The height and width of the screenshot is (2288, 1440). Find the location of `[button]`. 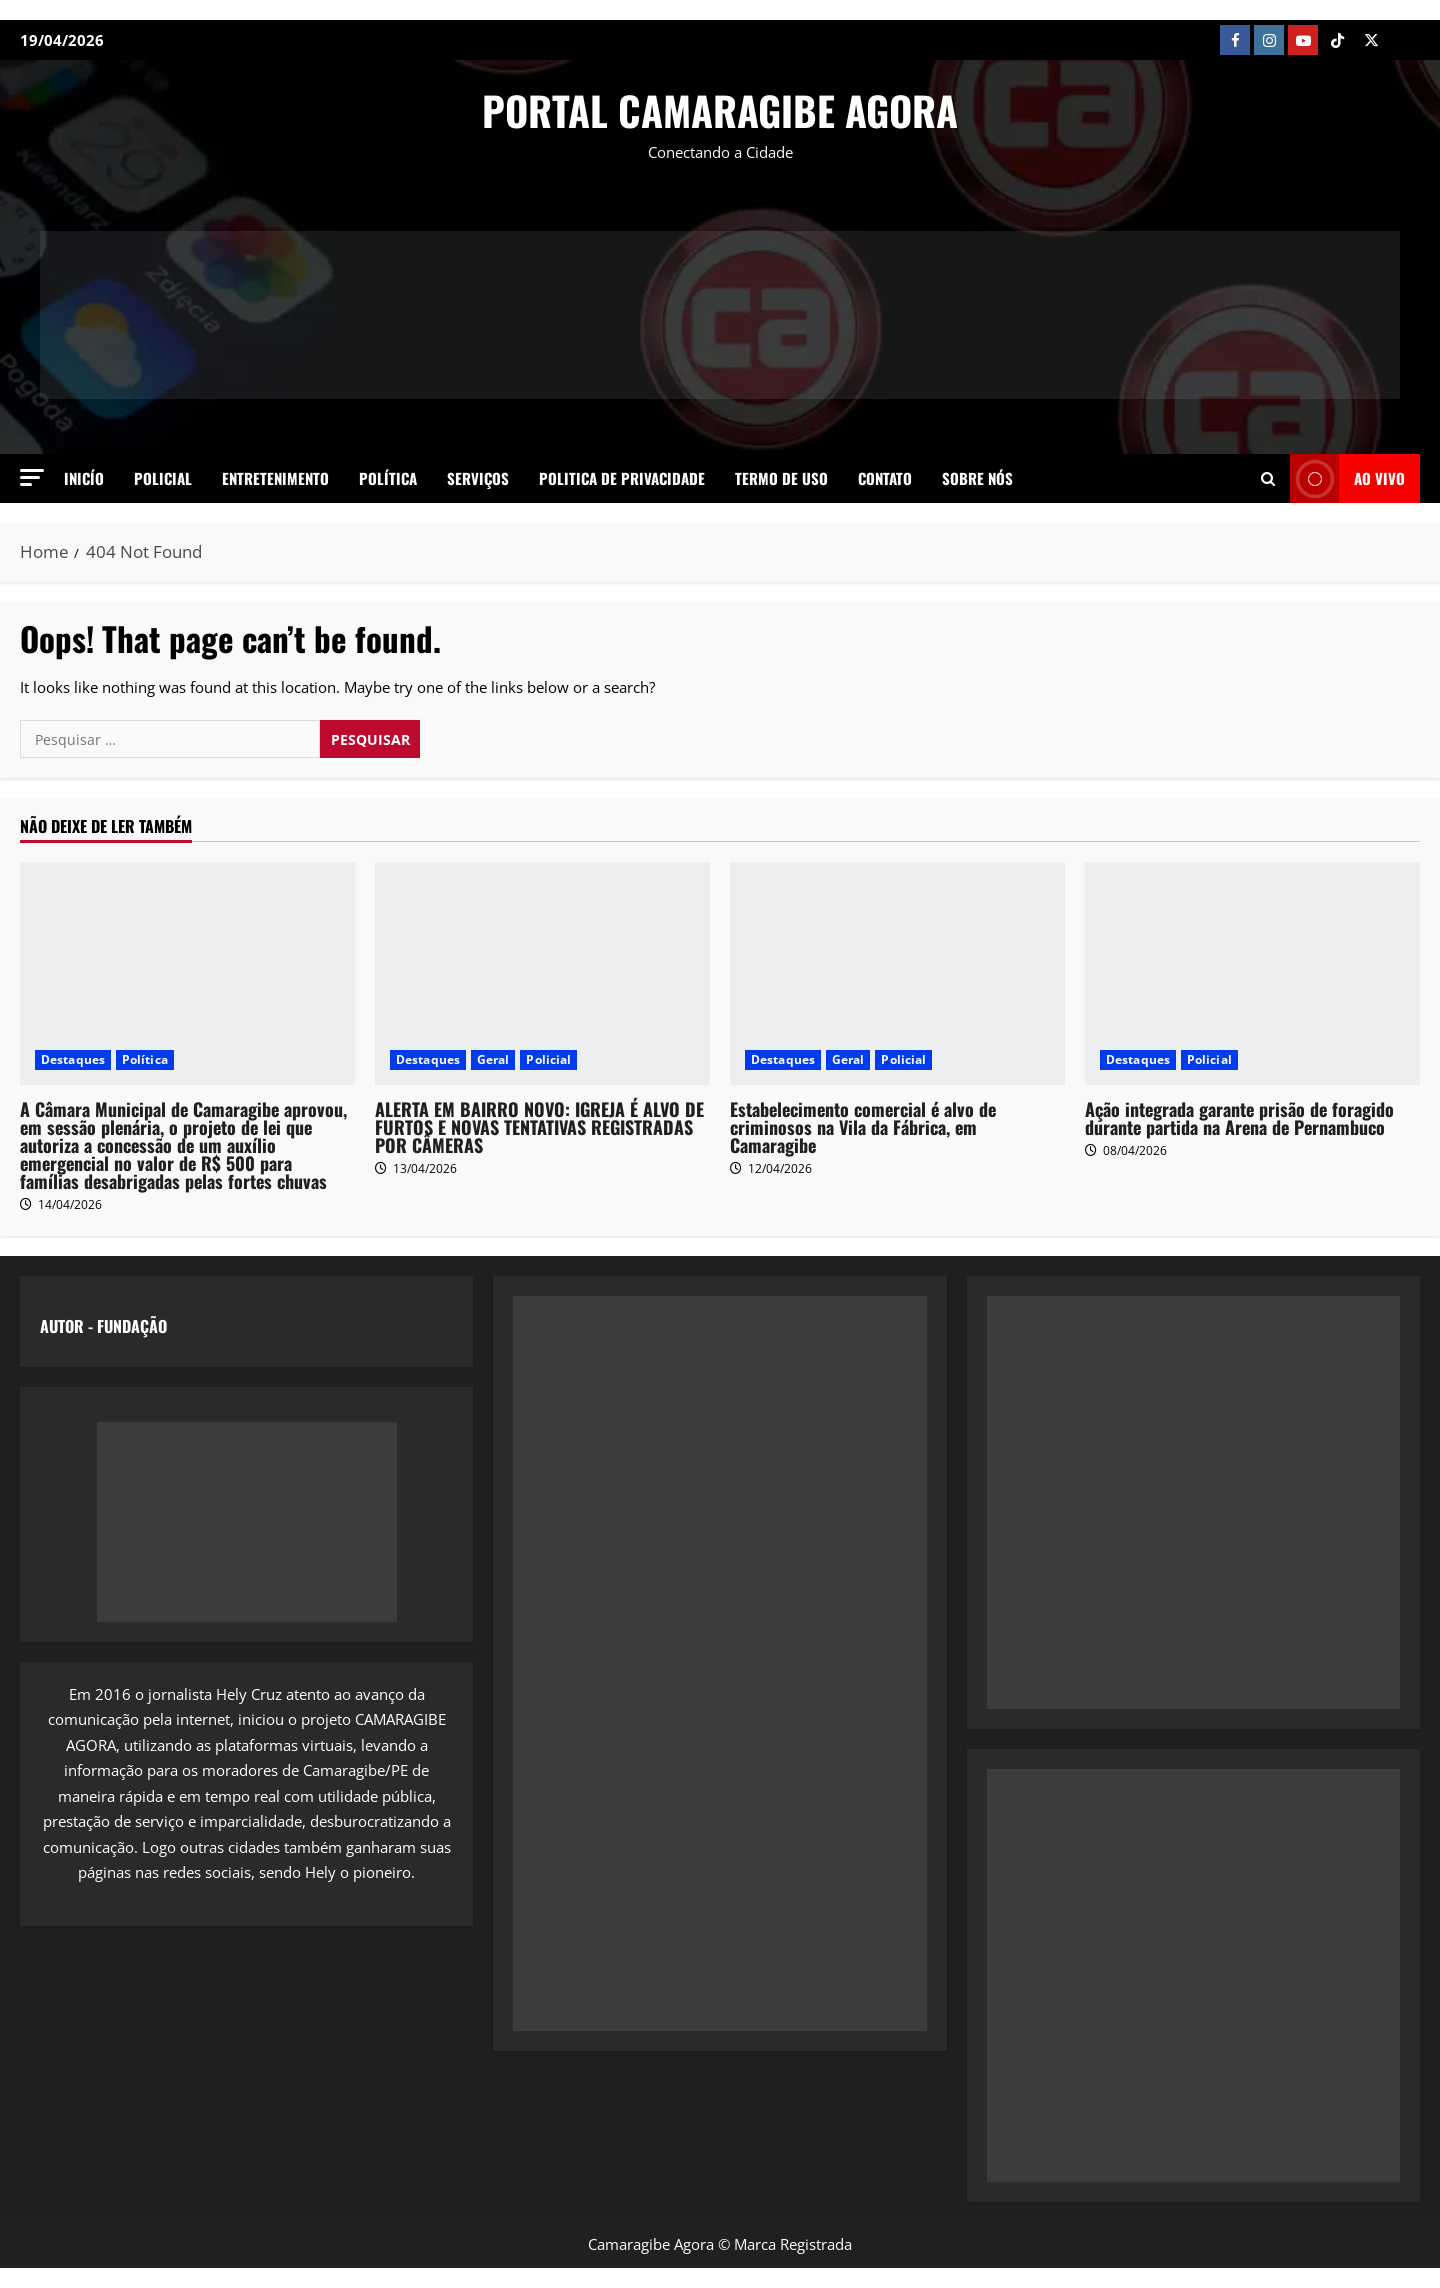

[button] is located at coordinates (32, 477).